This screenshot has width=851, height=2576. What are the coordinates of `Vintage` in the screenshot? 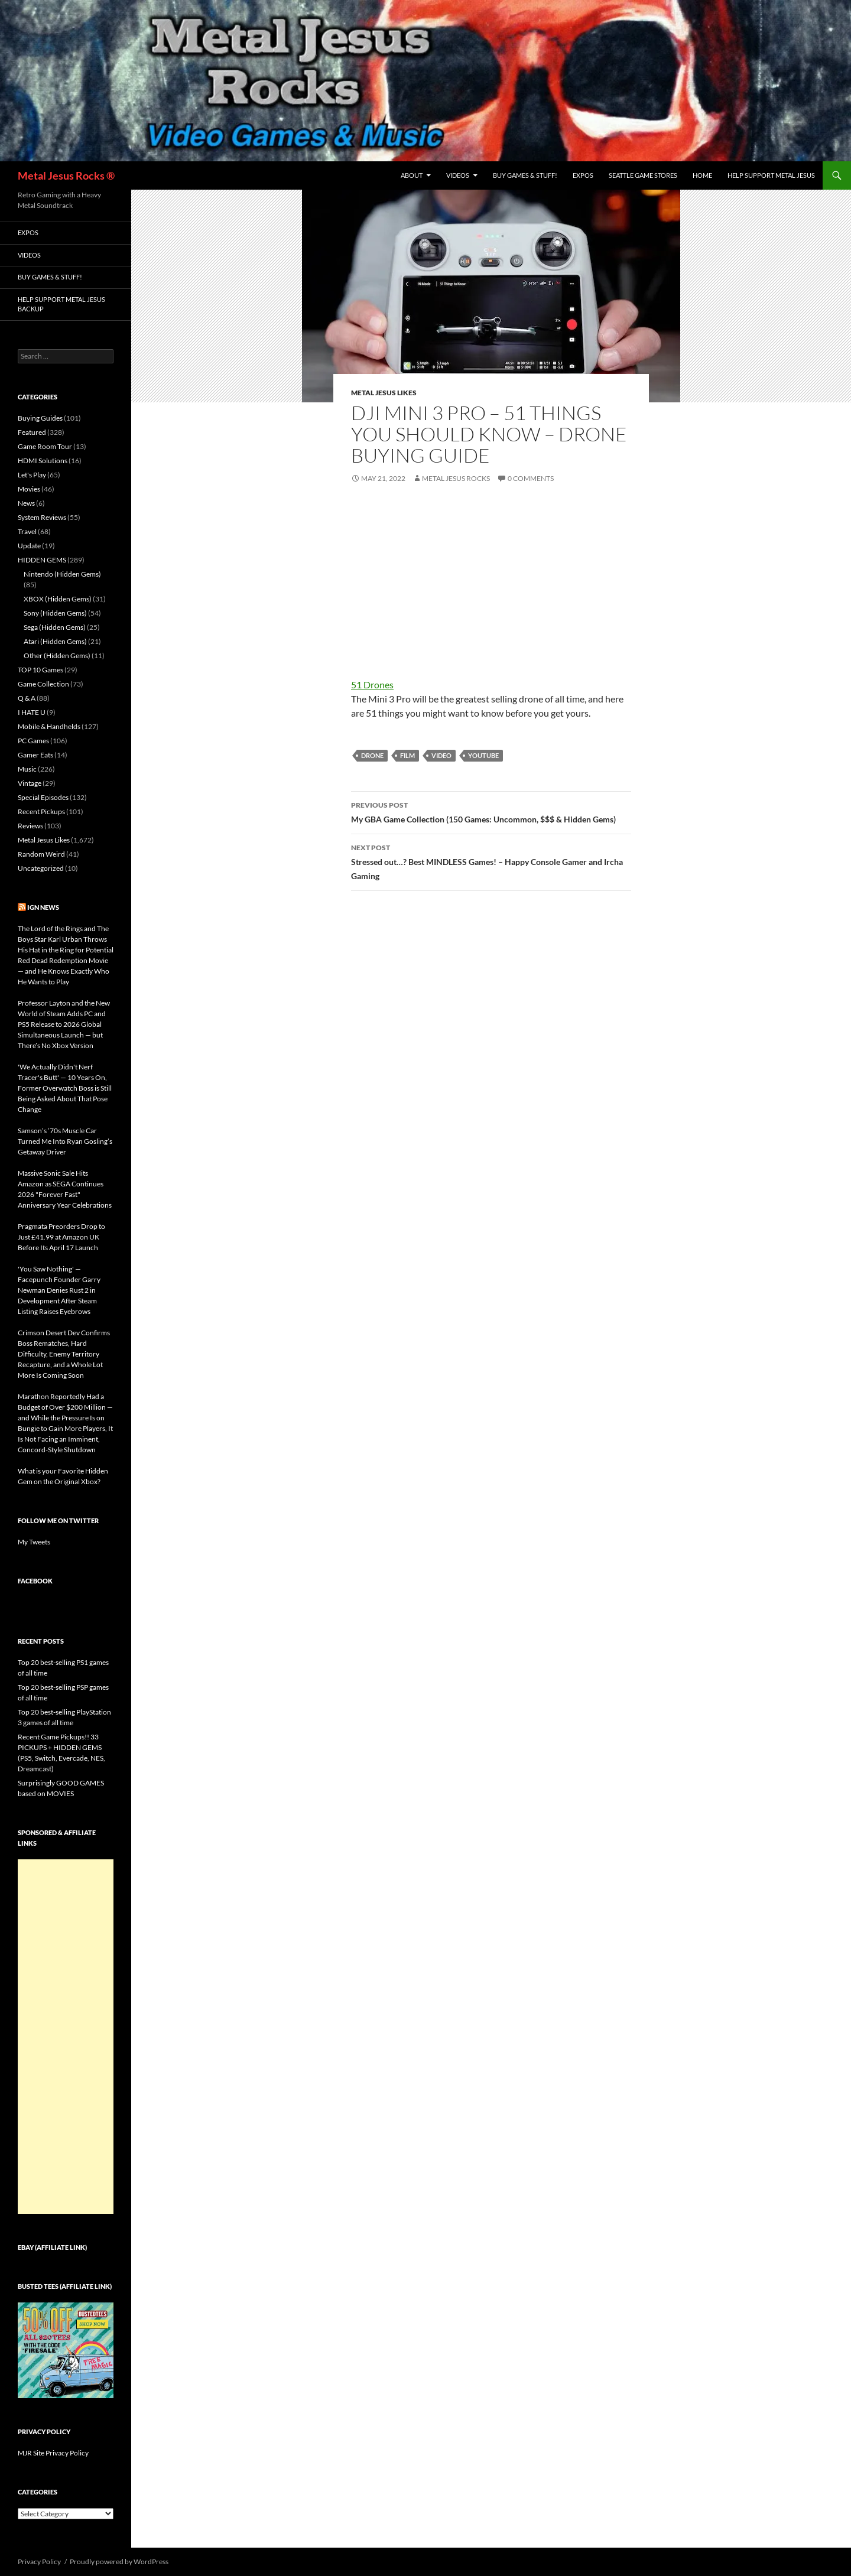 It's located at (29, 783).